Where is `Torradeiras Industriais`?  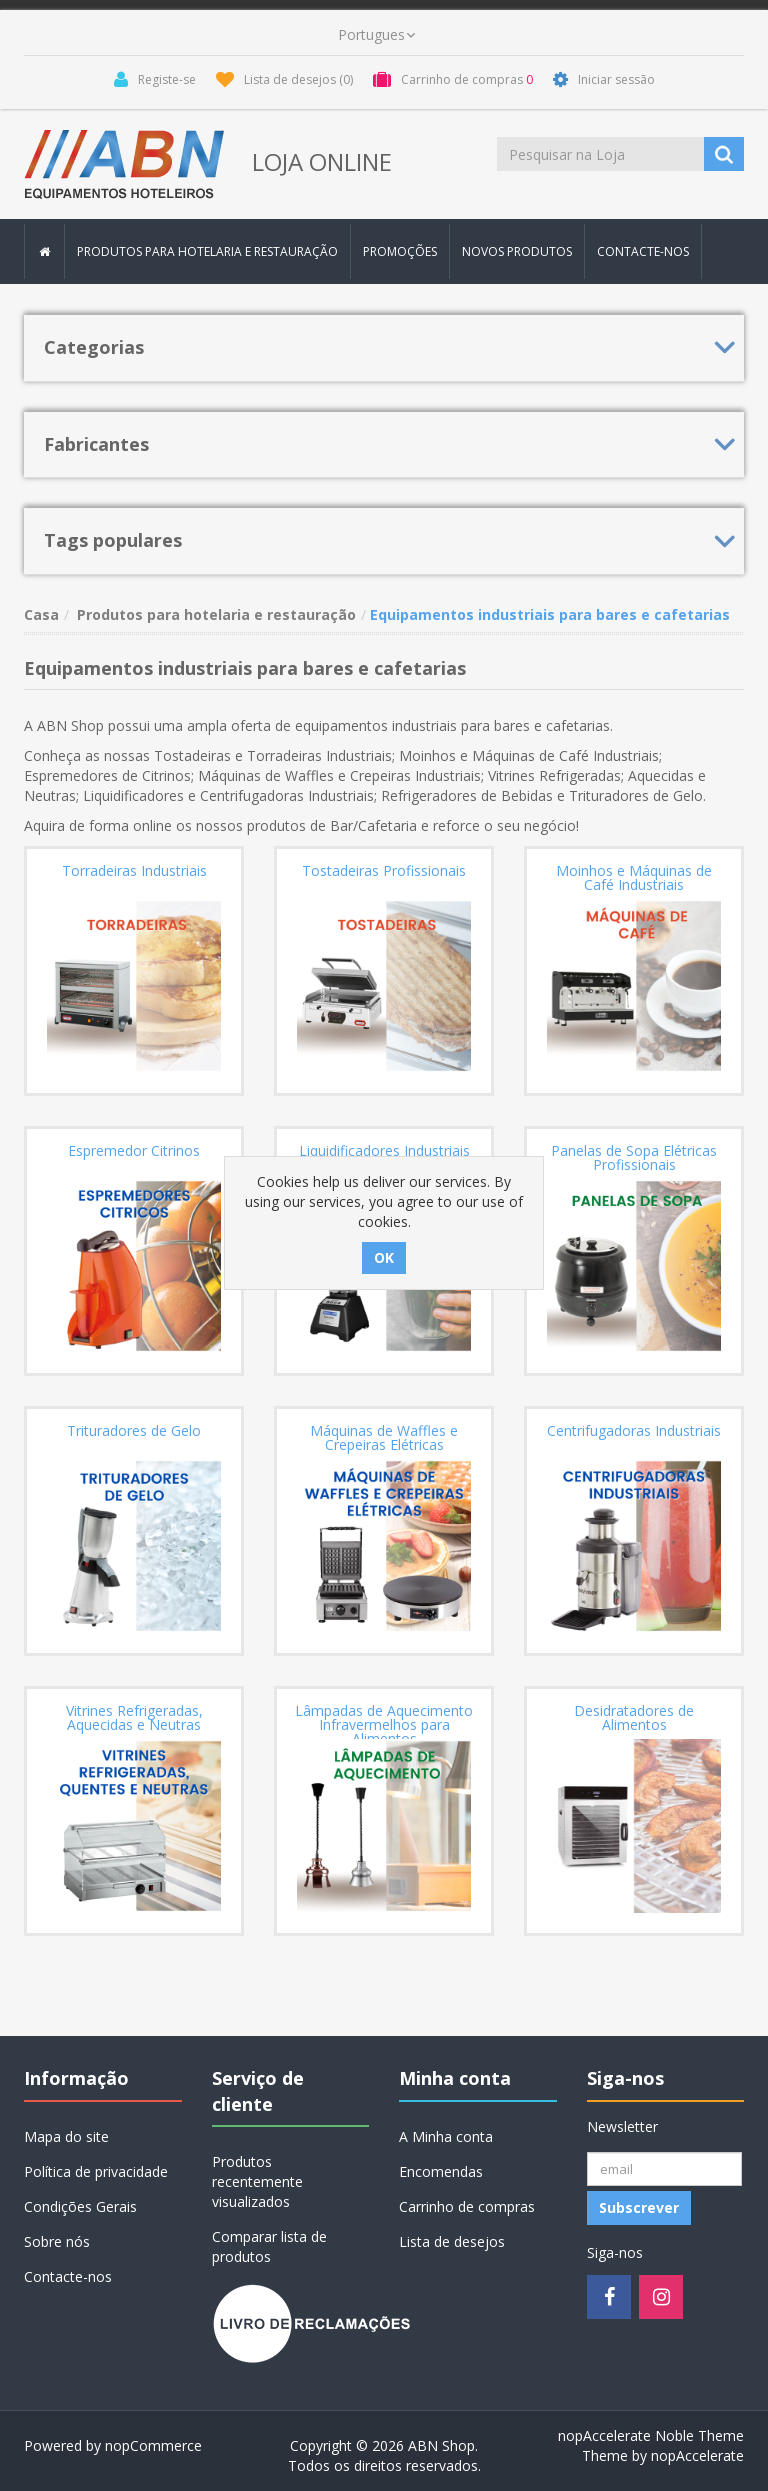 Torradeiras Industriais is located at coordinates (134, 871).